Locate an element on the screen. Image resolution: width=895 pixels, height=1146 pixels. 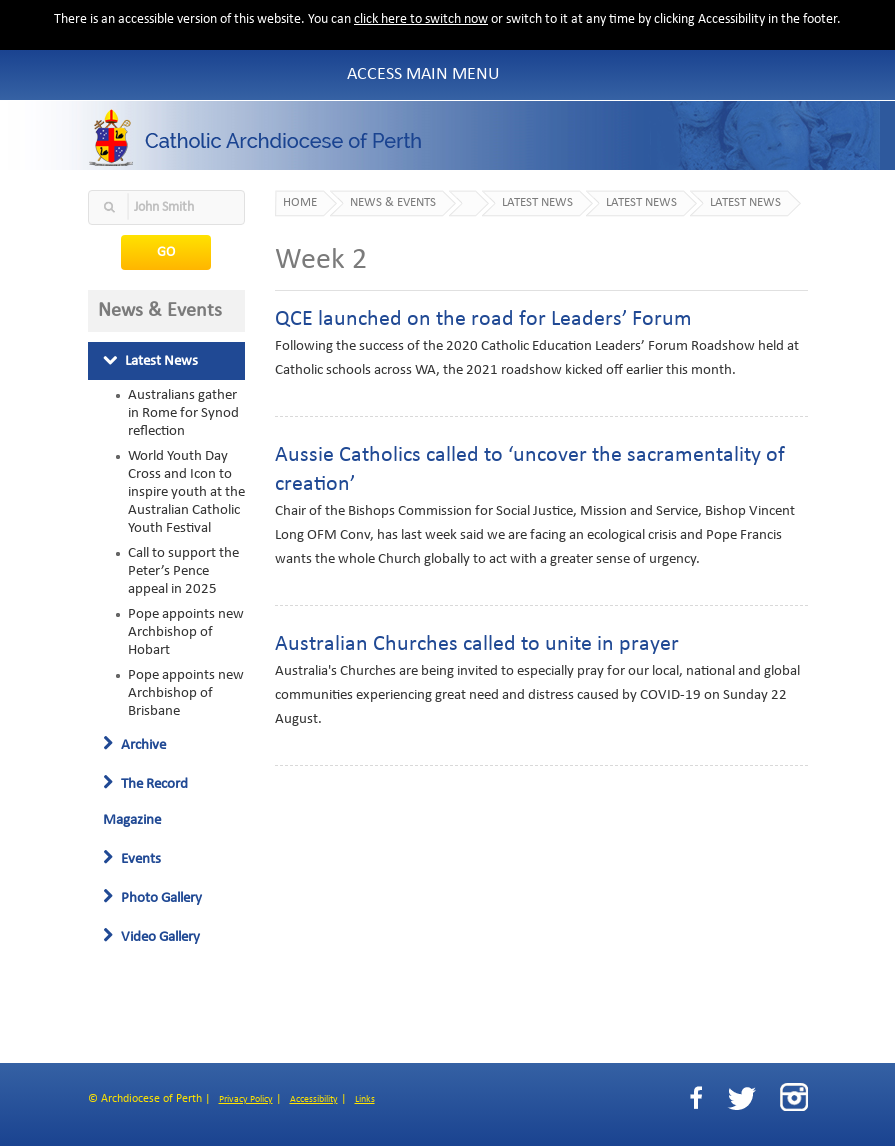
Access Main Menu is located at coordinates (423, 74).